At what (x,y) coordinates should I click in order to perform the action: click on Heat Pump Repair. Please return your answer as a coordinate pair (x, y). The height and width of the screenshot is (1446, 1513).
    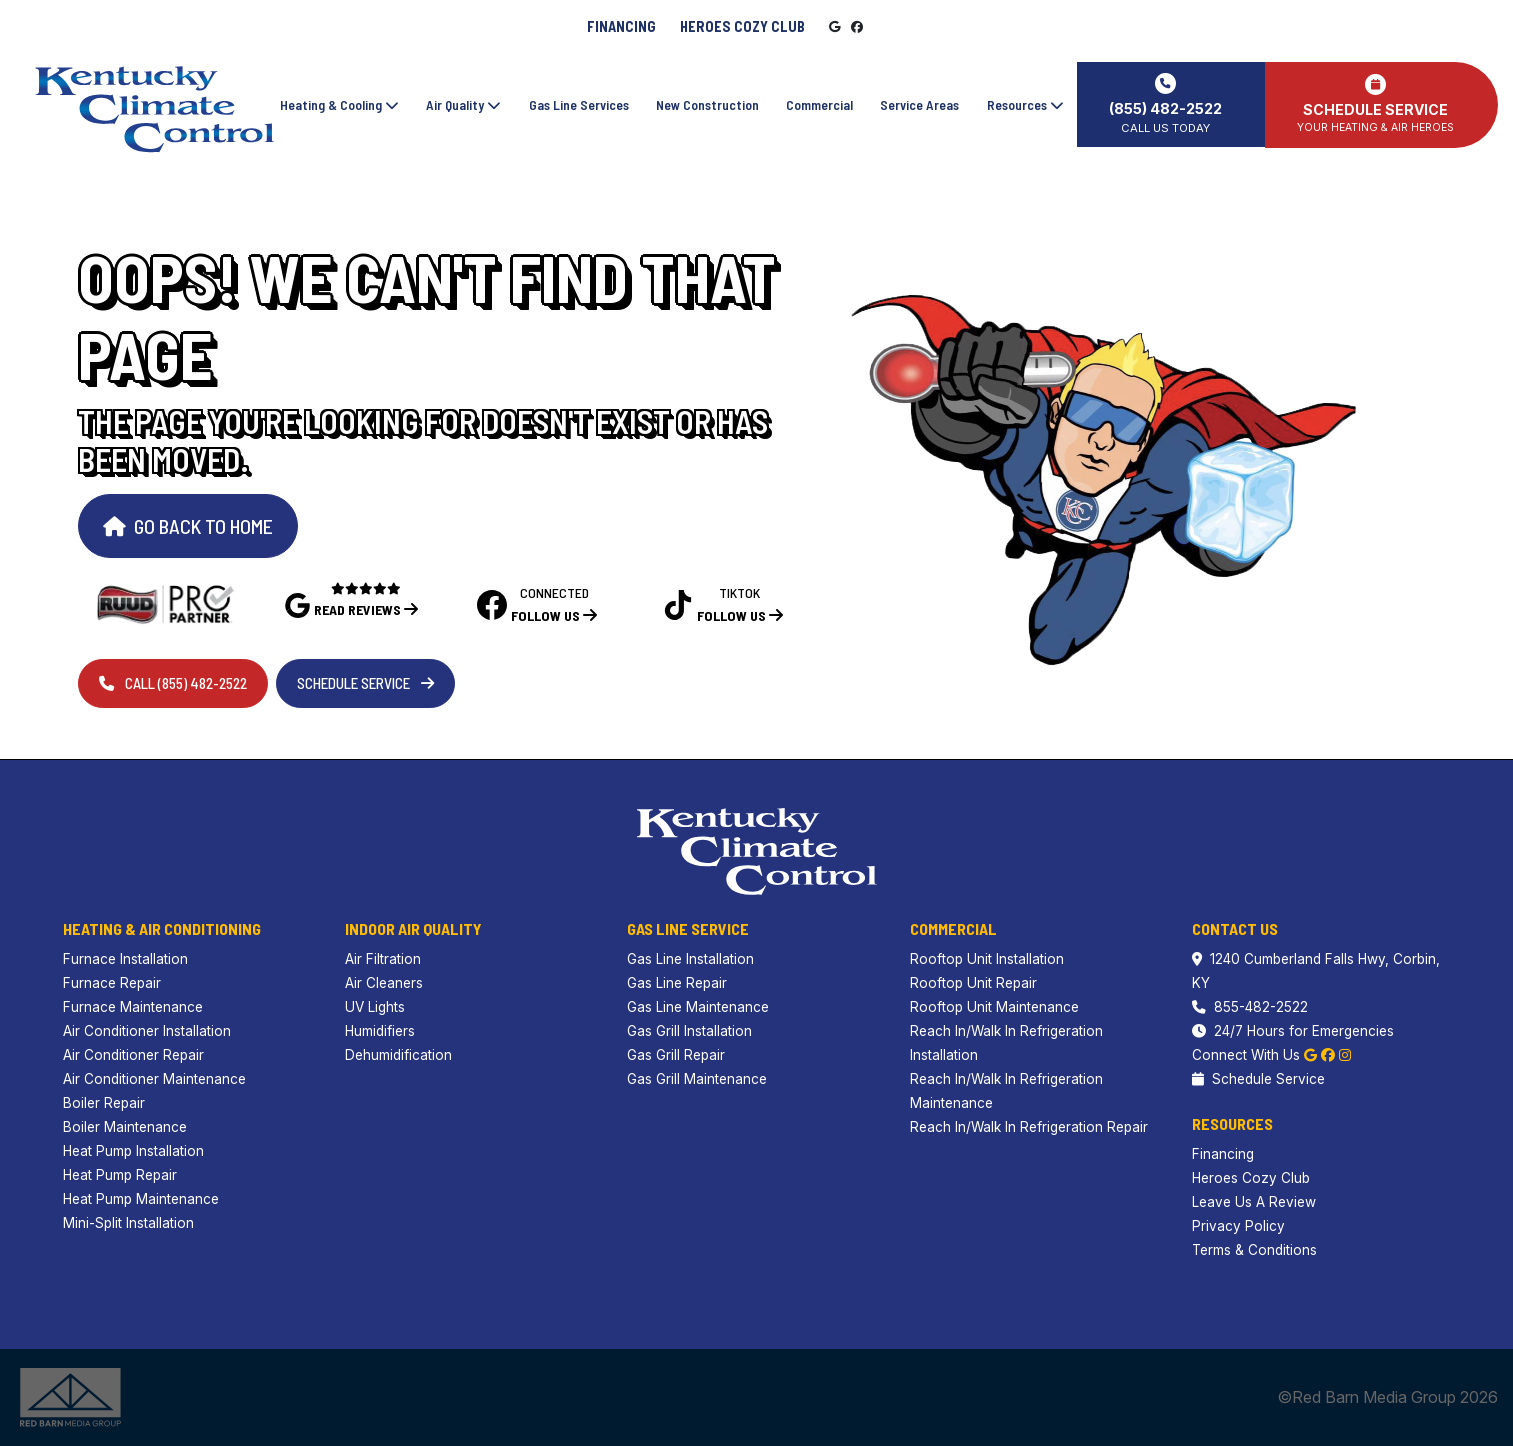
    Looking at the image, I should click on (120, 1175).